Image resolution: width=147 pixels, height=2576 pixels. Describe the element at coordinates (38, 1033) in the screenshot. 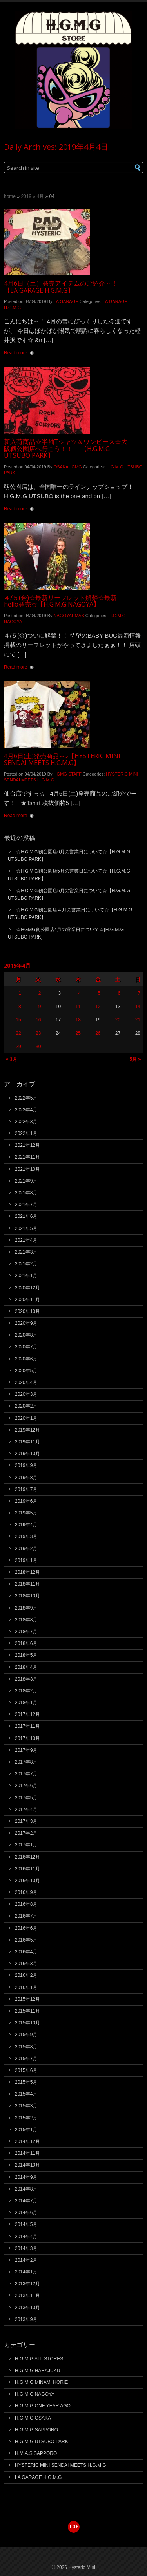

I see `23` at that location.